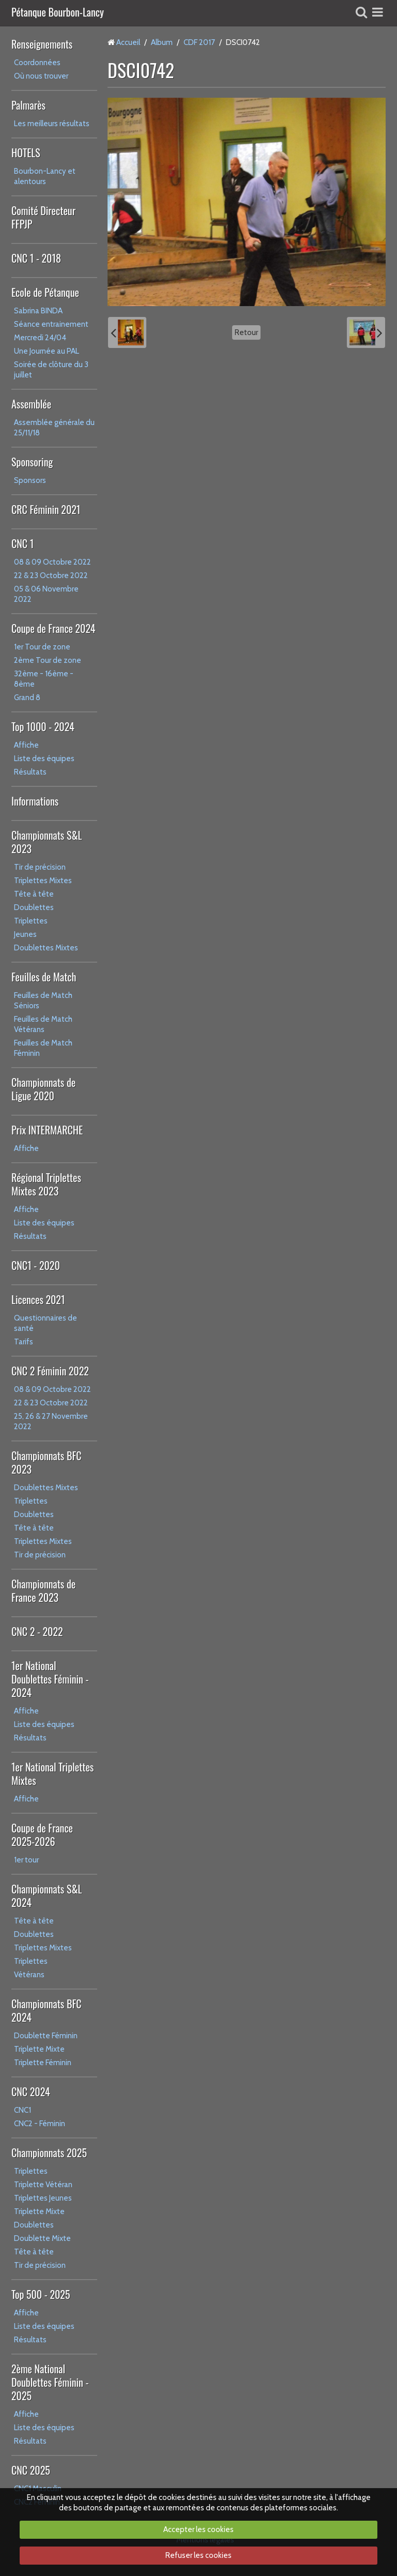 The width and height of the screenshot is (397, 2576). What do you see at coordinates (199, 42) in the screenshot?
I see `CDF 2017` at bounding box center [199, 42].